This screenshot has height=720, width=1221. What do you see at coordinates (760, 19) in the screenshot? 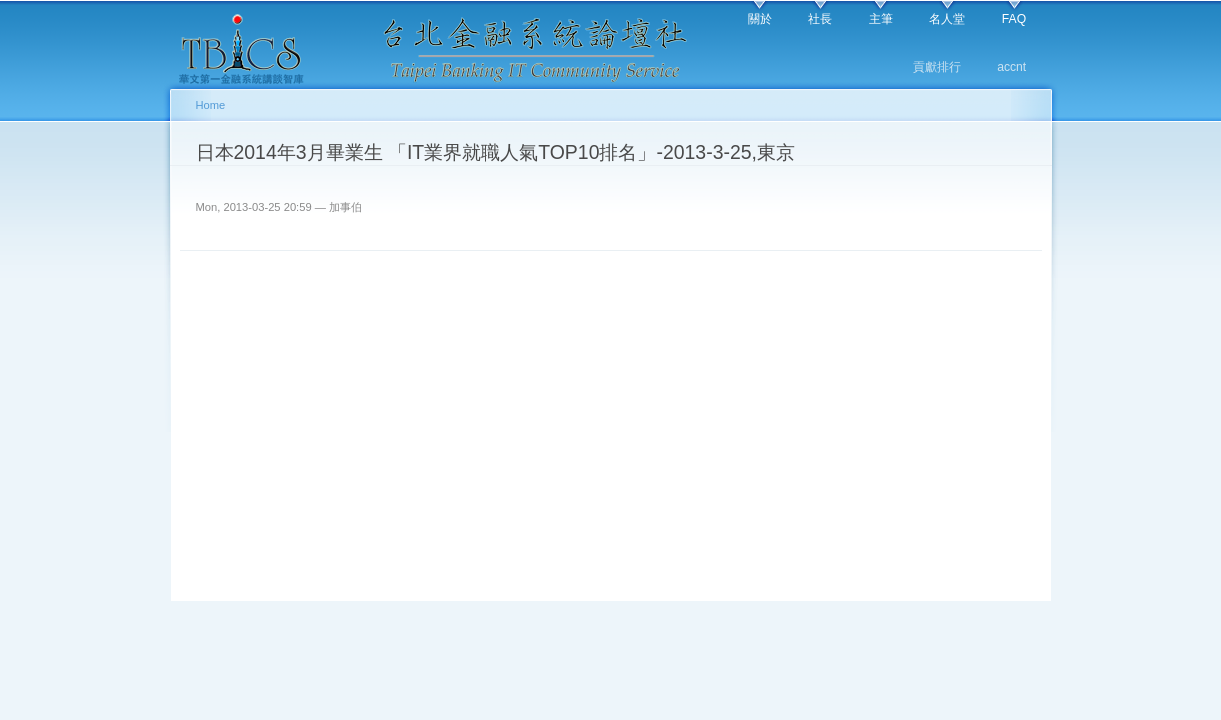
I see `關於` at bounding box center [760, 19].